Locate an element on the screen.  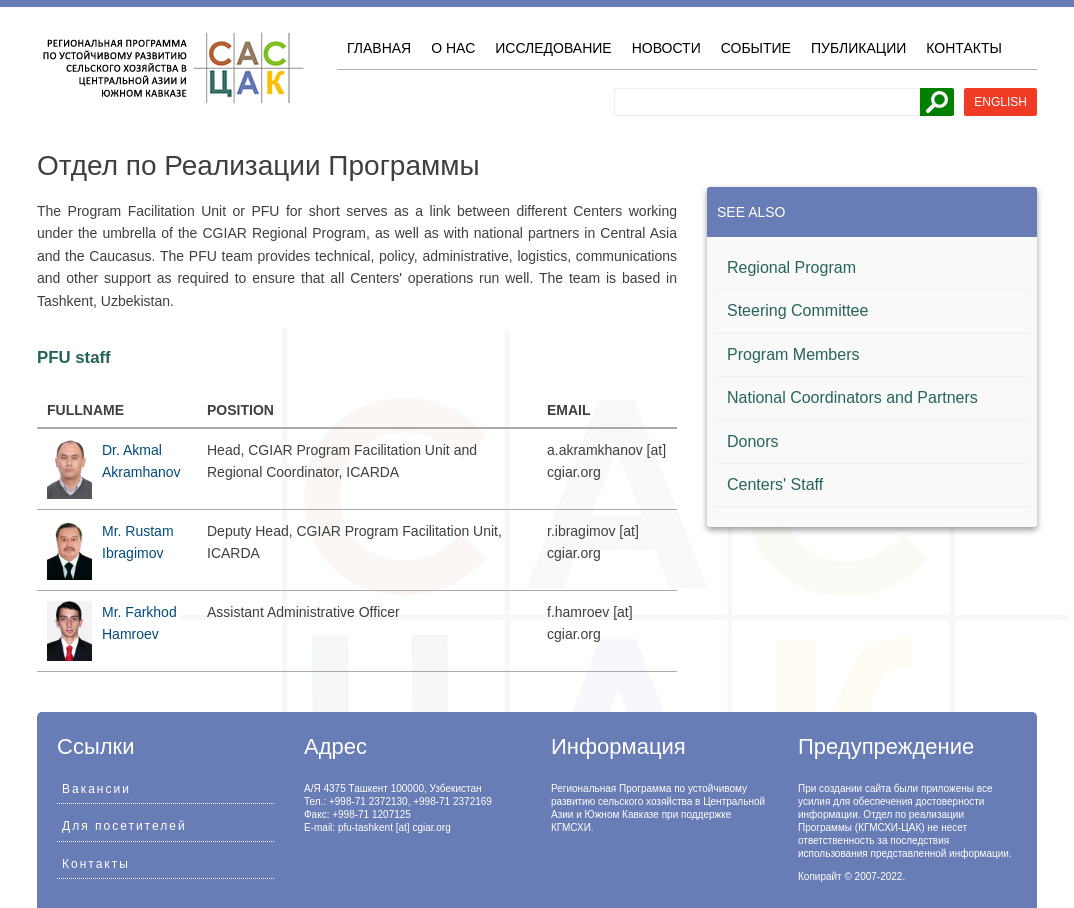
Публикации is located at coordinates (858, 48).